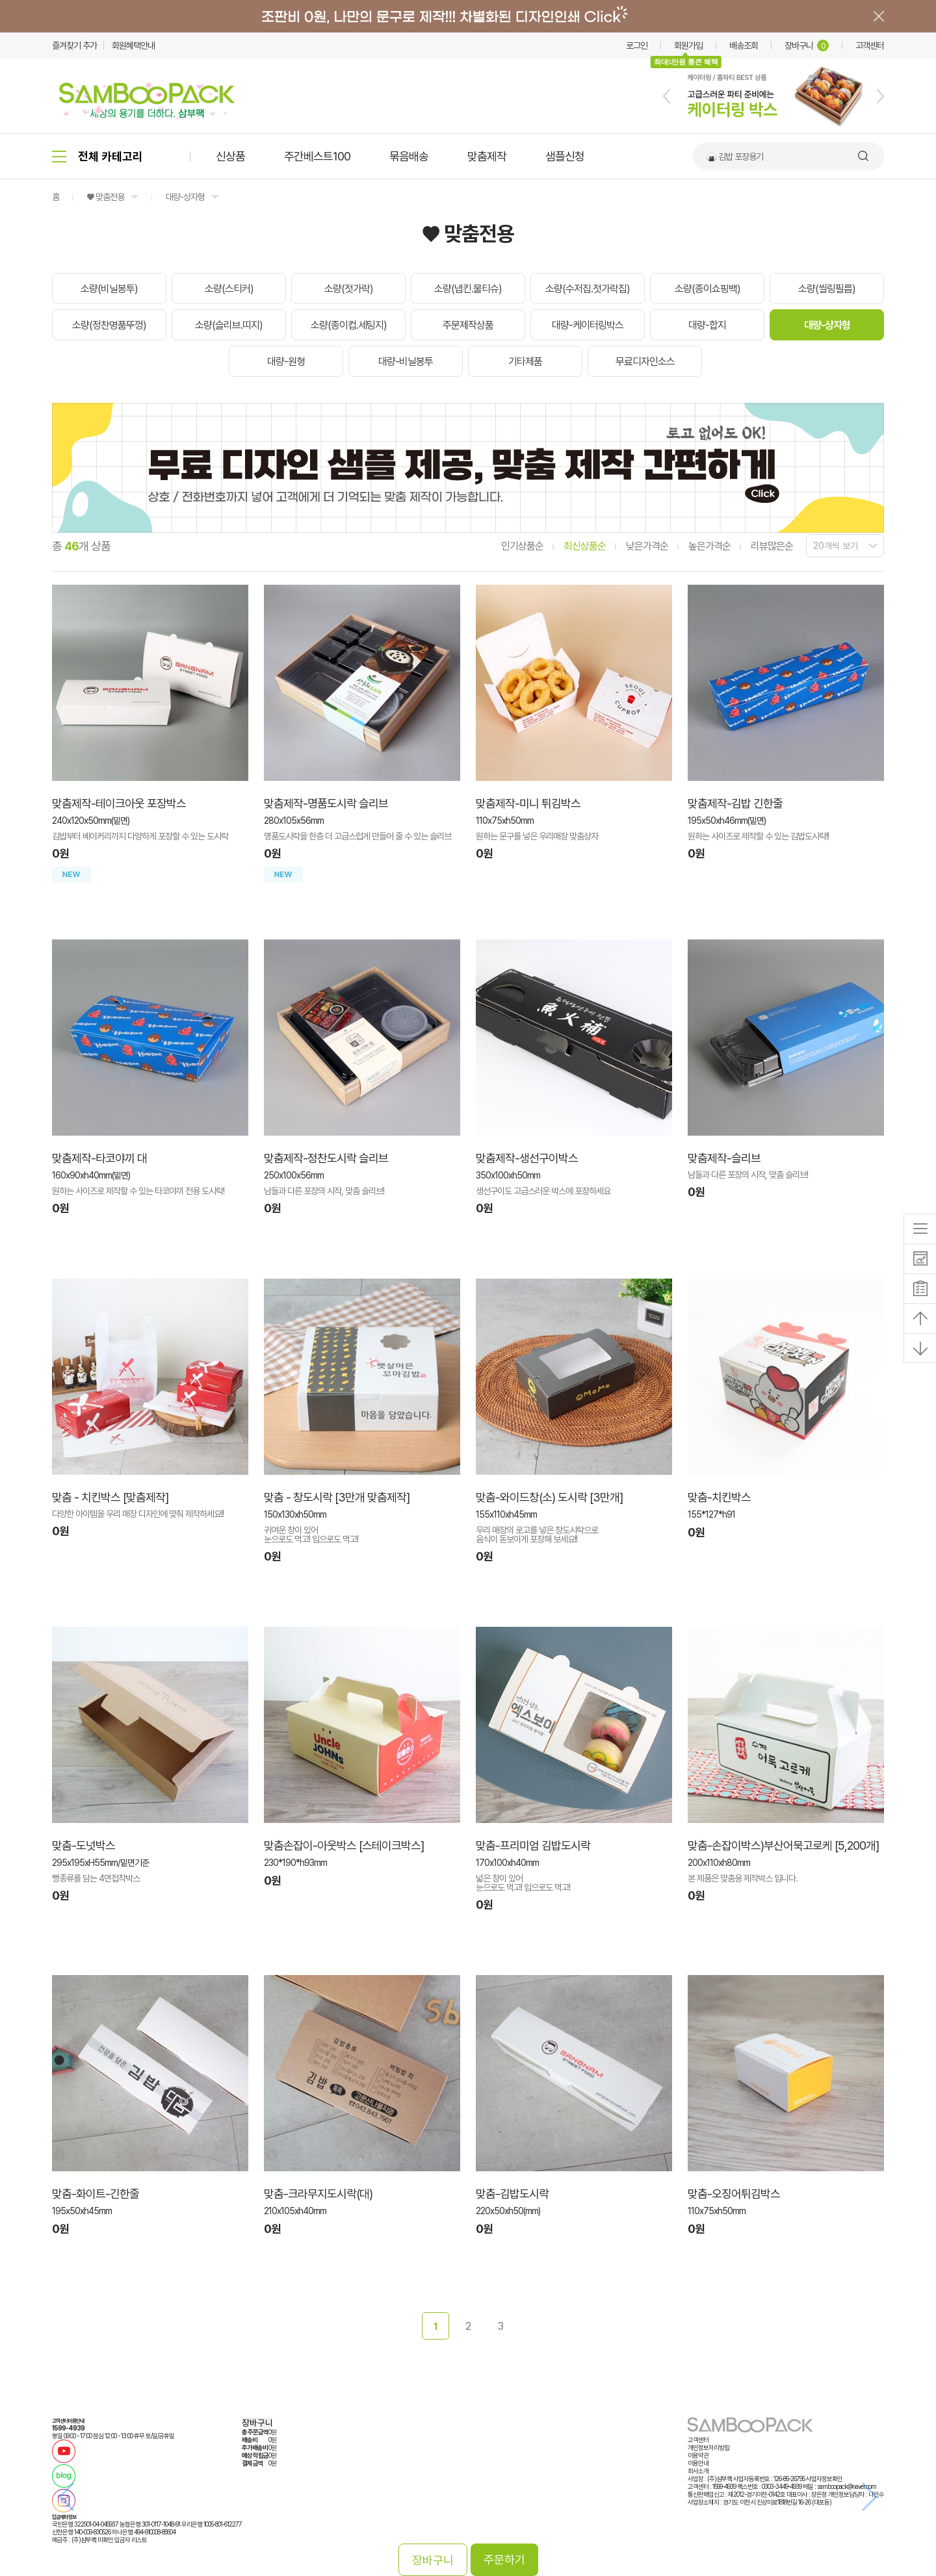 The image size is (936, 2576). What do you see at coordinates (109, 325) in the screenshot?
I see `소량(정찬명품뚜껑)` at bounding box center [109, 325].